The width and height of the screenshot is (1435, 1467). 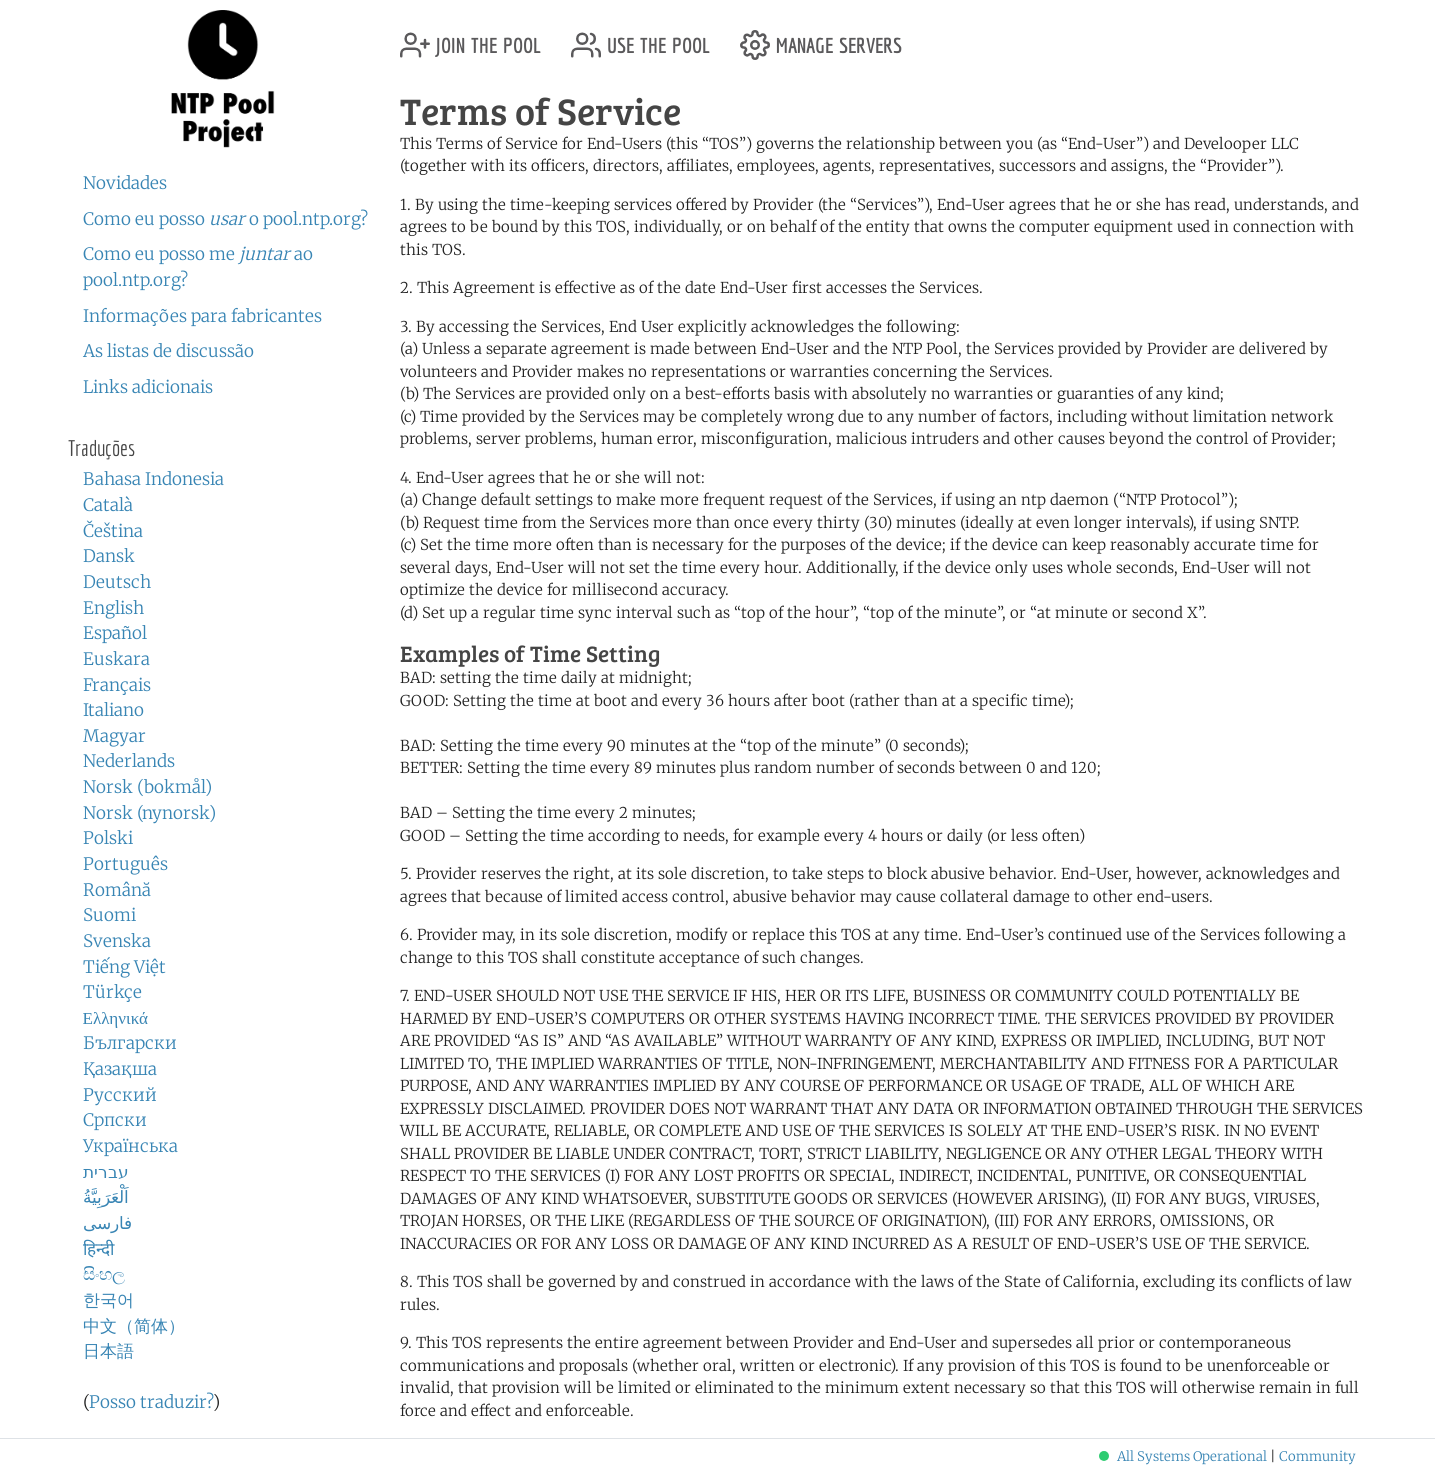 What do you see at coordinates (98, 1249) in the screenshot?
I see `हिन्दी` at bounding box center [98, 1249].